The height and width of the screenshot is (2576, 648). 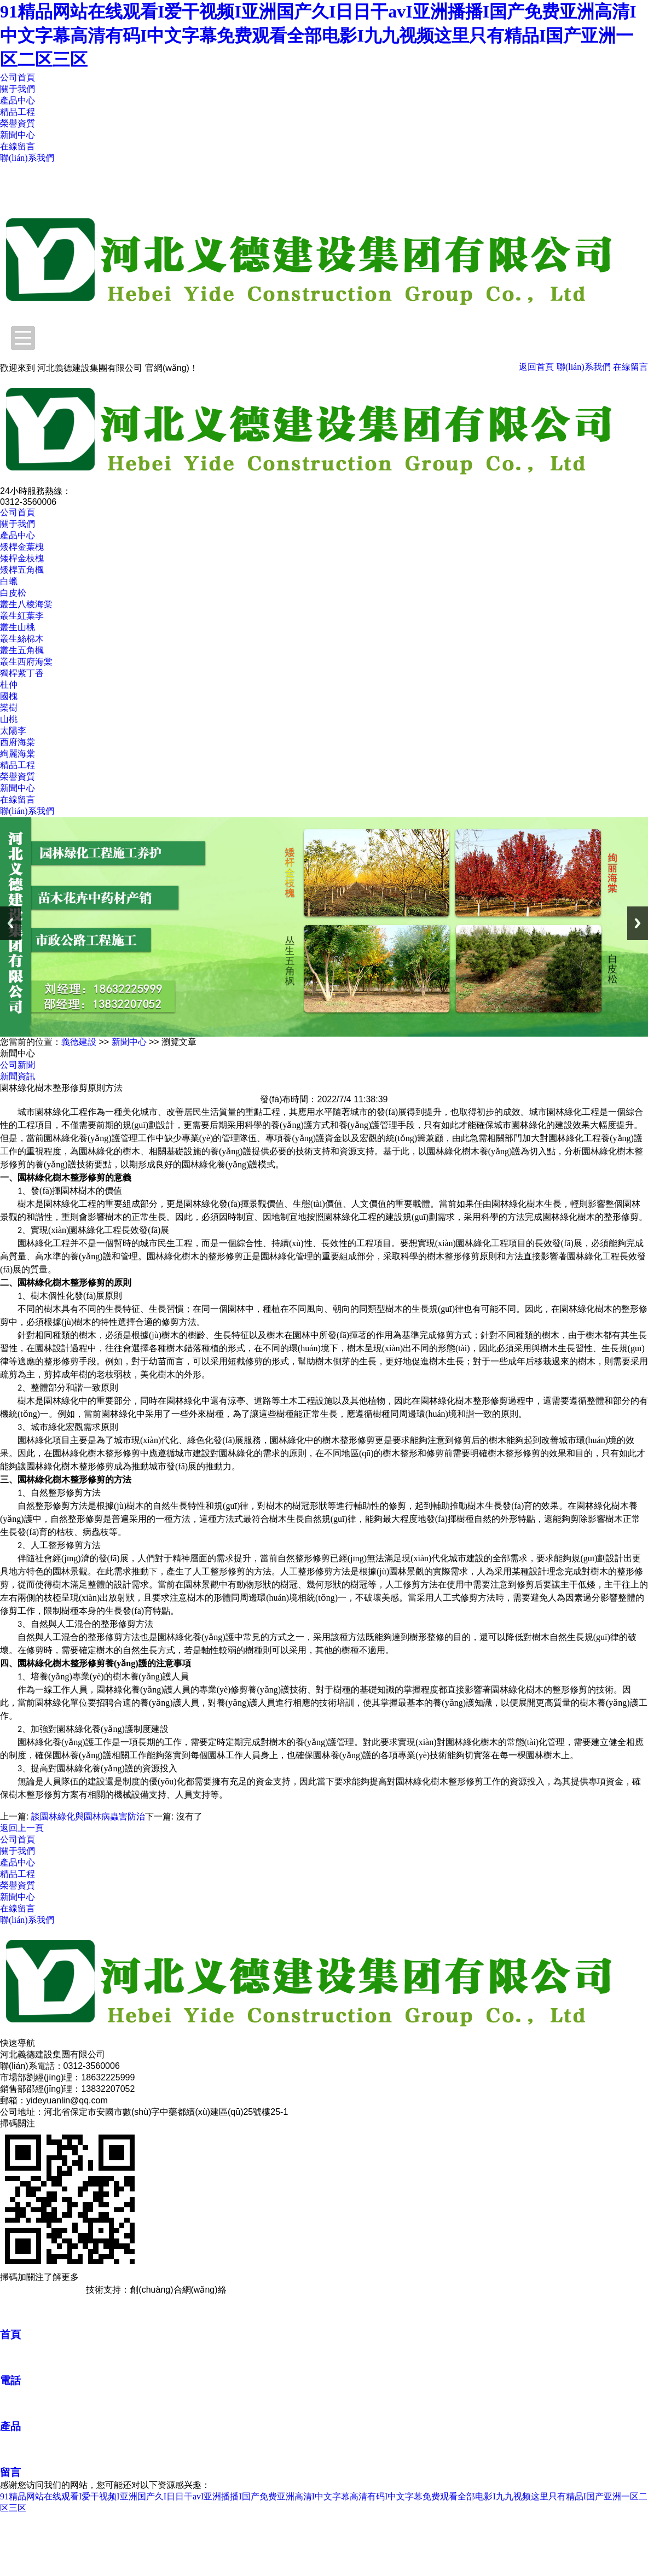 What do you see at coordinates (9, 696) in the screenshot?
I see `國槐` at bounding box center [9, 696].